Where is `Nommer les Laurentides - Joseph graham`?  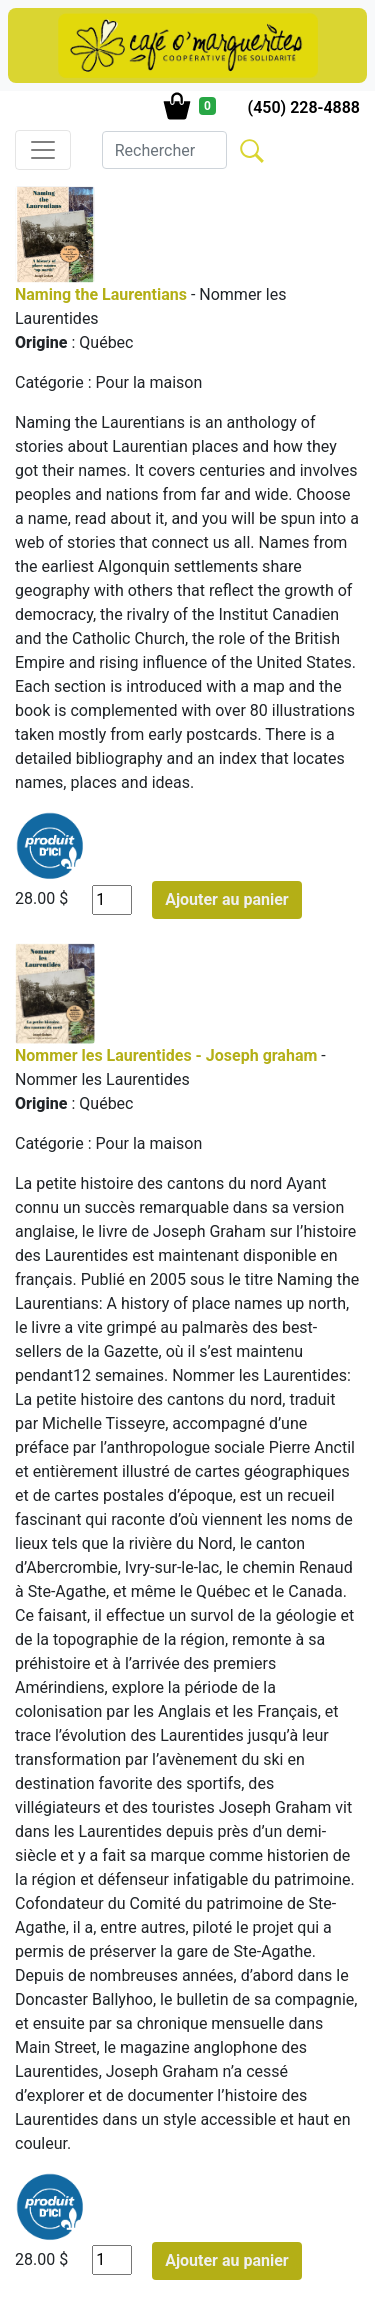 Nommer les Laurentides - Joseph graham is located at coordinates (166, 1055).